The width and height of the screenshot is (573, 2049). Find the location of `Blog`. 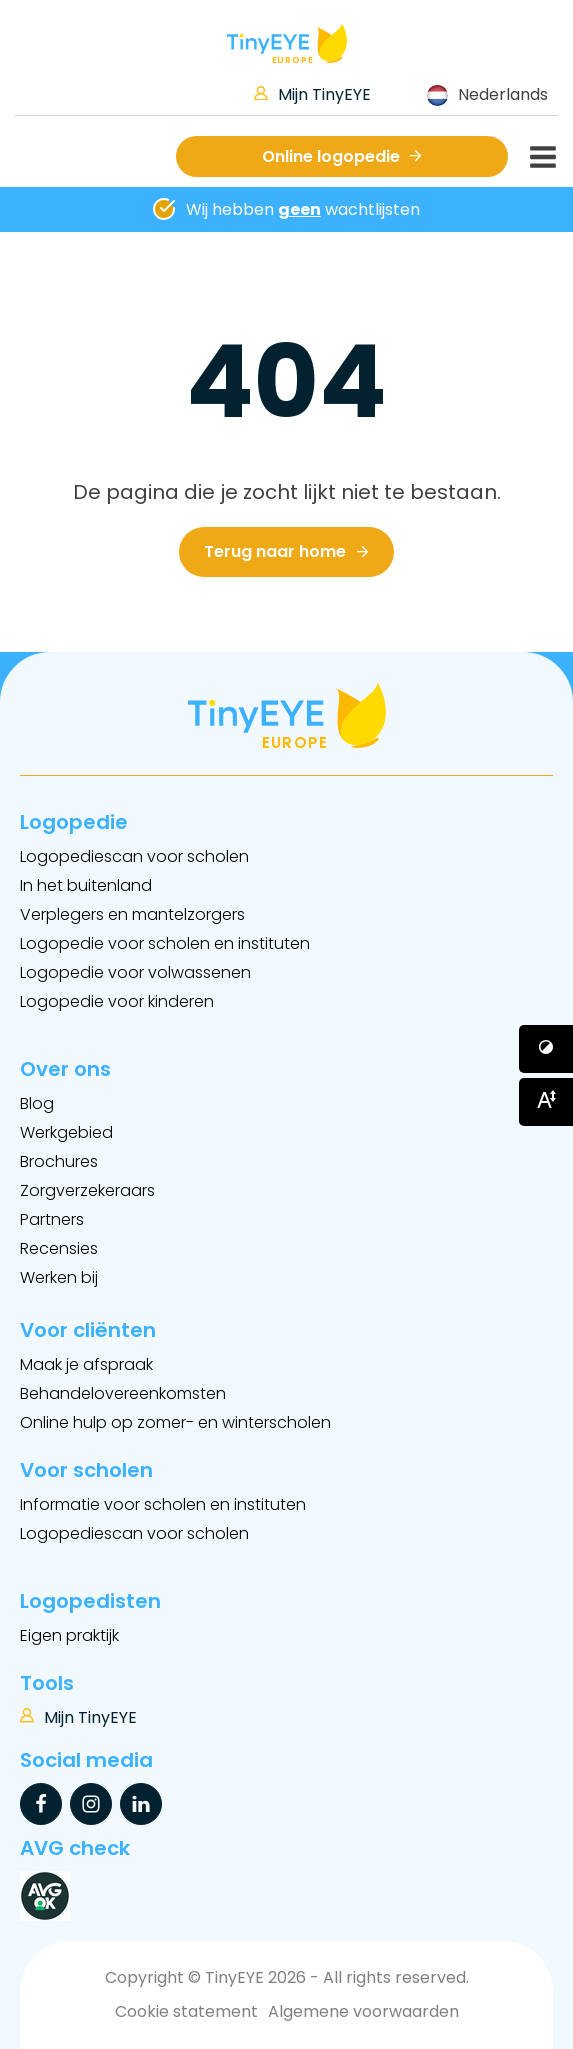

Blog is located at coordinates (37, 1103).